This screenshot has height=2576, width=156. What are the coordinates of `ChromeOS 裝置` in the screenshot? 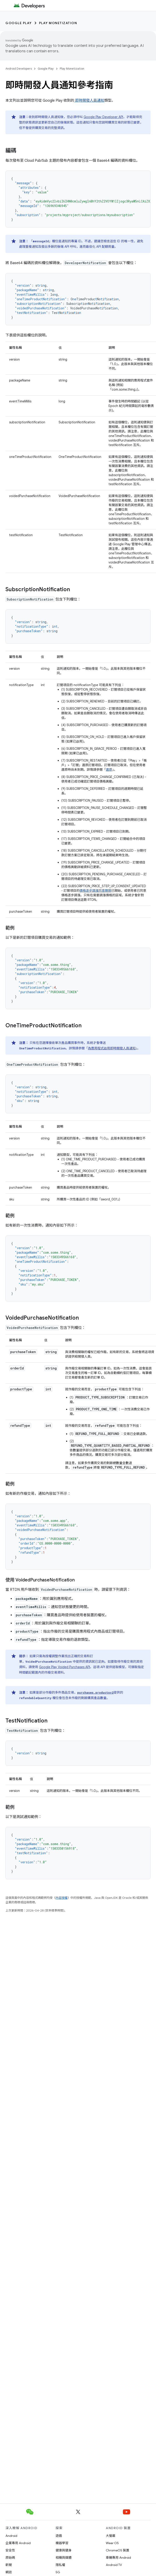 It's located at (117, 2550).